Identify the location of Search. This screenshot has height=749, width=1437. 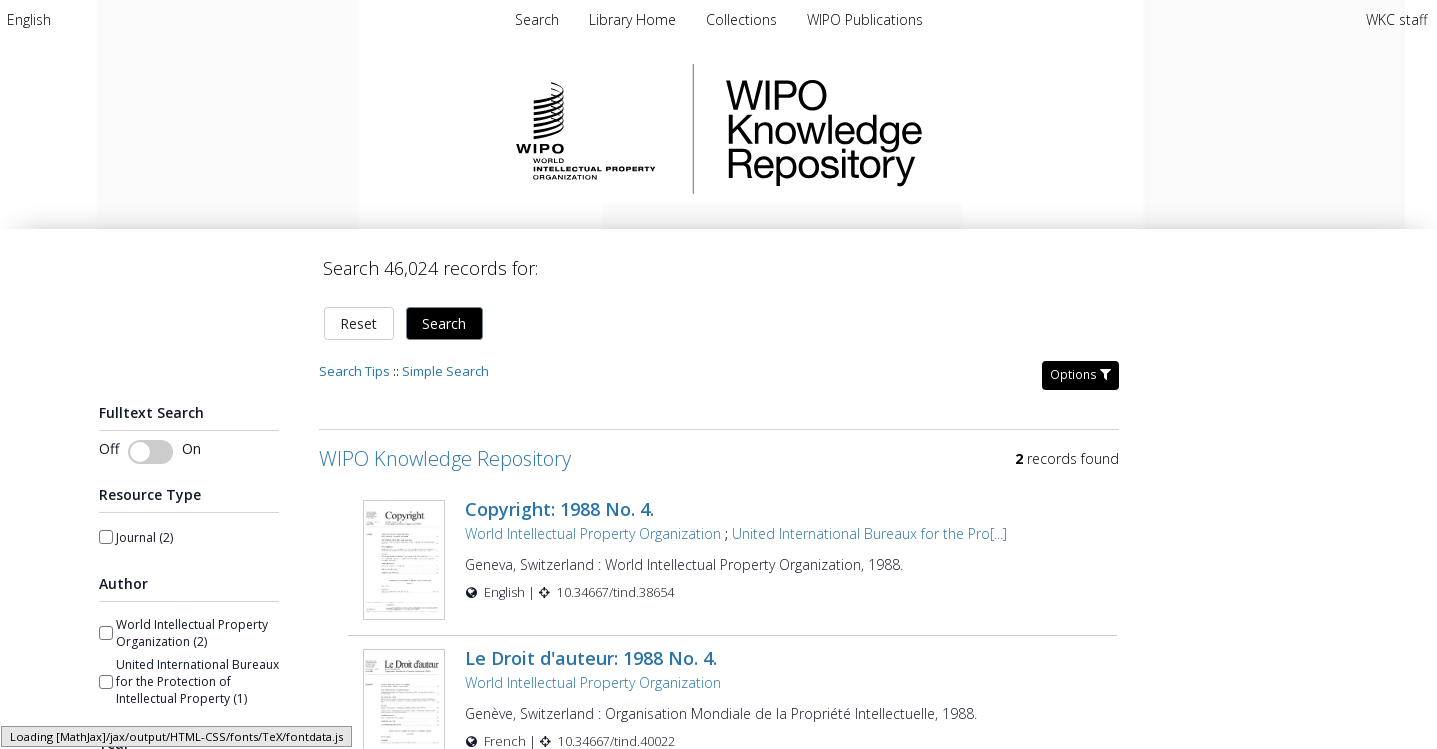
(444, 323).